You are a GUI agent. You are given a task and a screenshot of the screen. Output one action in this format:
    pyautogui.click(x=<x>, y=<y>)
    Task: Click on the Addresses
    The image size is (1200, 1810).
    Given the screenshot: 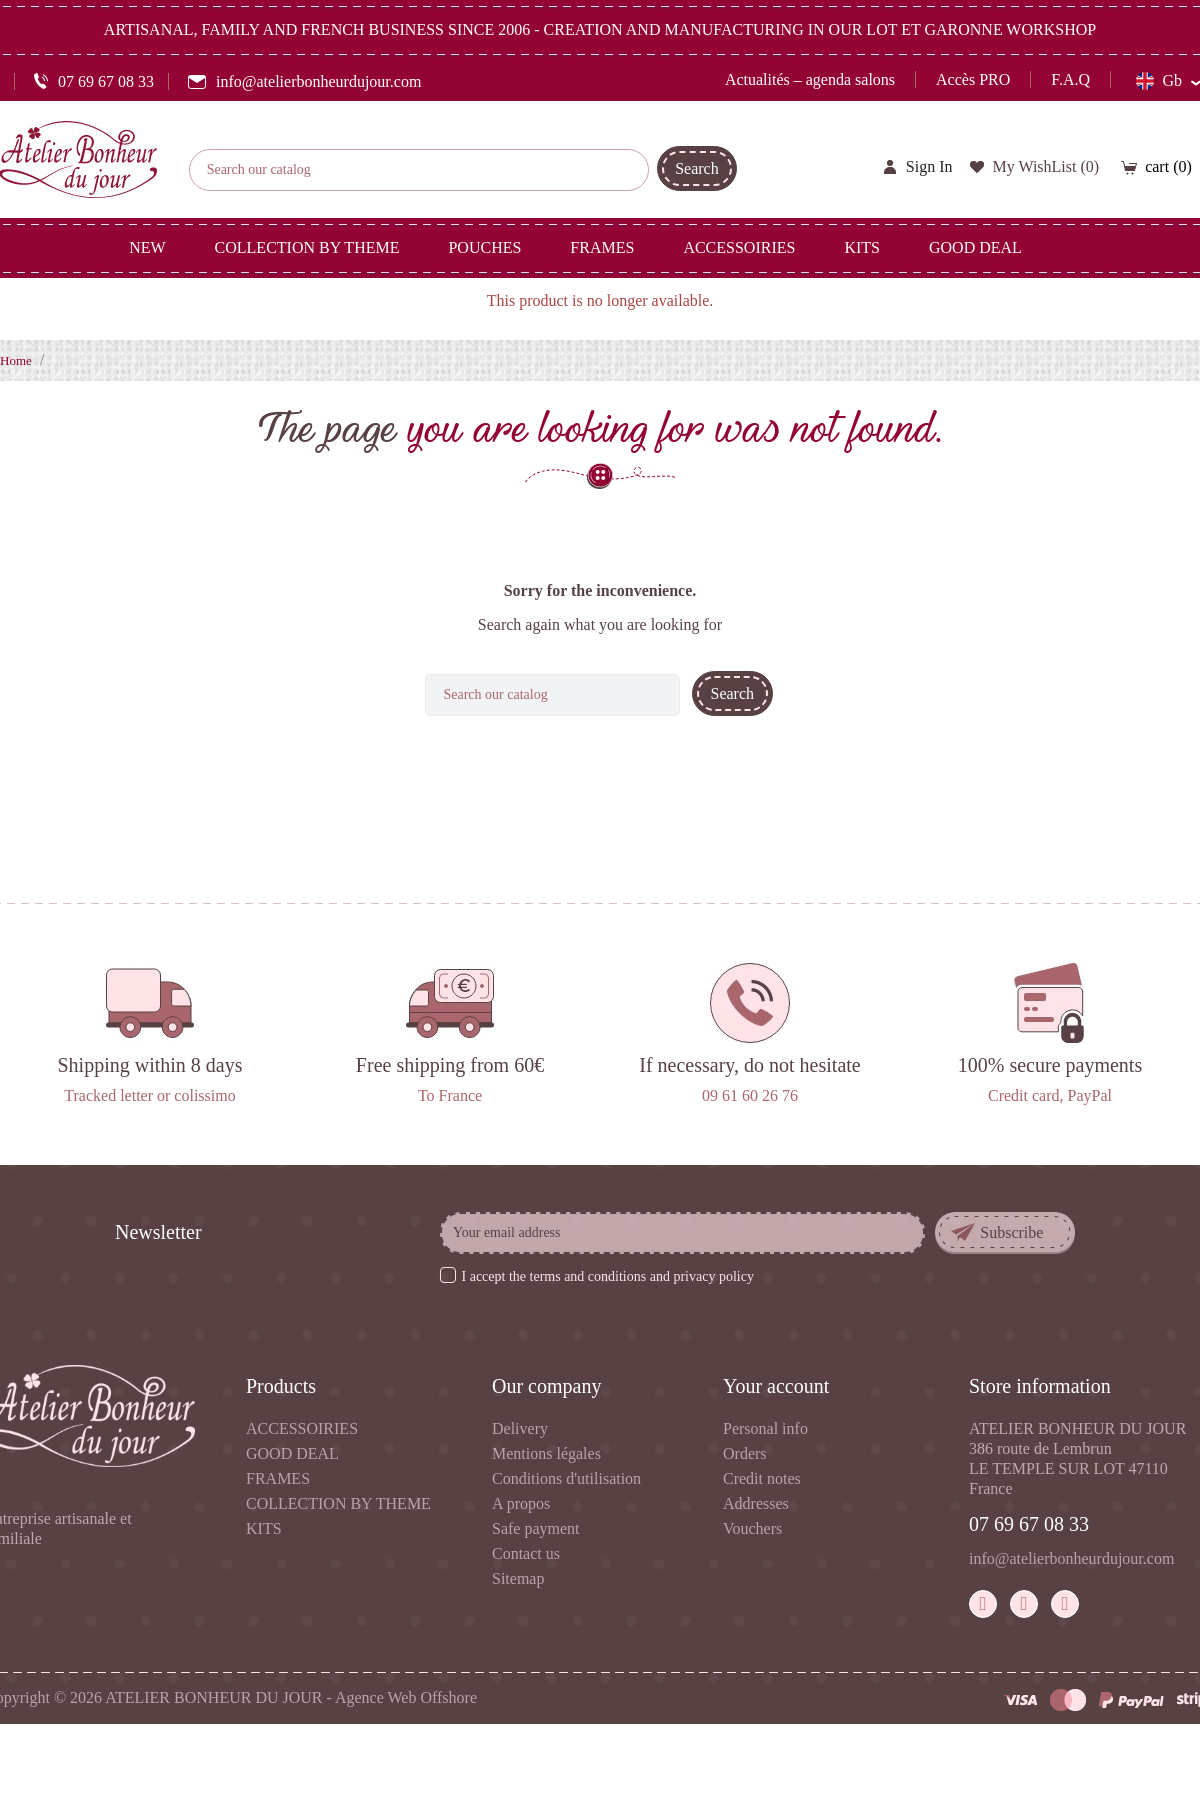 What is the action you would take?
    pyautogui.click(x=756, y=1503)
    